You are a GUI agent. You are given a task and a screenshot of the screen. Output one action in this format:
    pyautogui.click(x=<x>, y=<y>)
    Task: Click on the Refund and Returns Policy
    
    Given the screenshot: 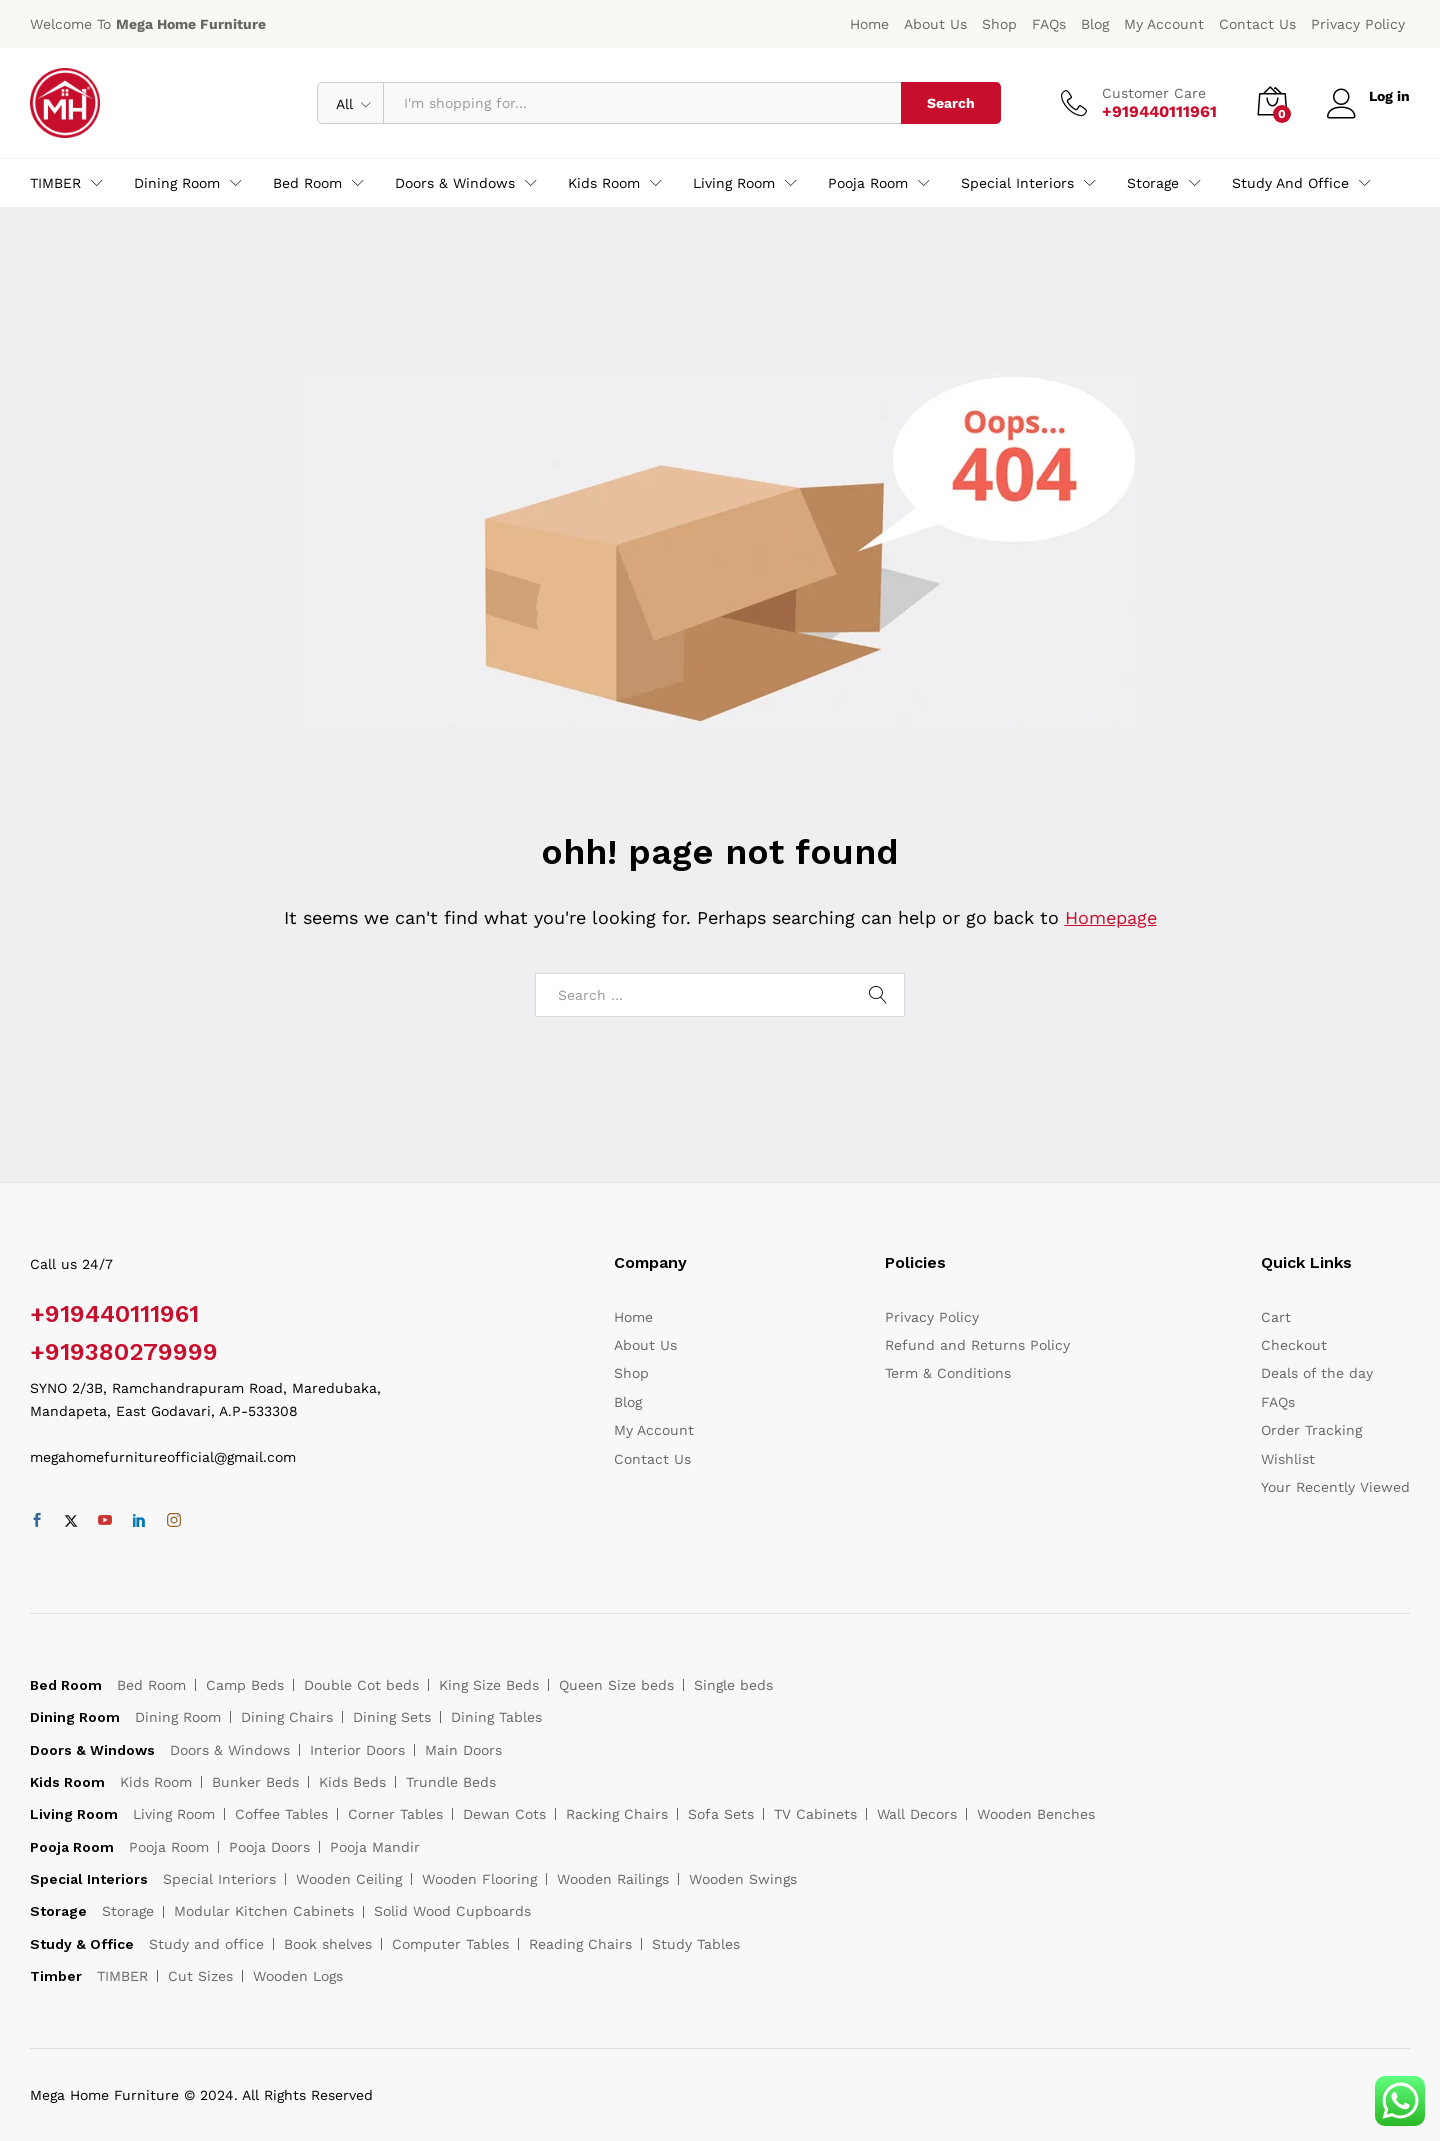 What is the action you would take?
    pyautogui.click(x=977, y=1345)
    